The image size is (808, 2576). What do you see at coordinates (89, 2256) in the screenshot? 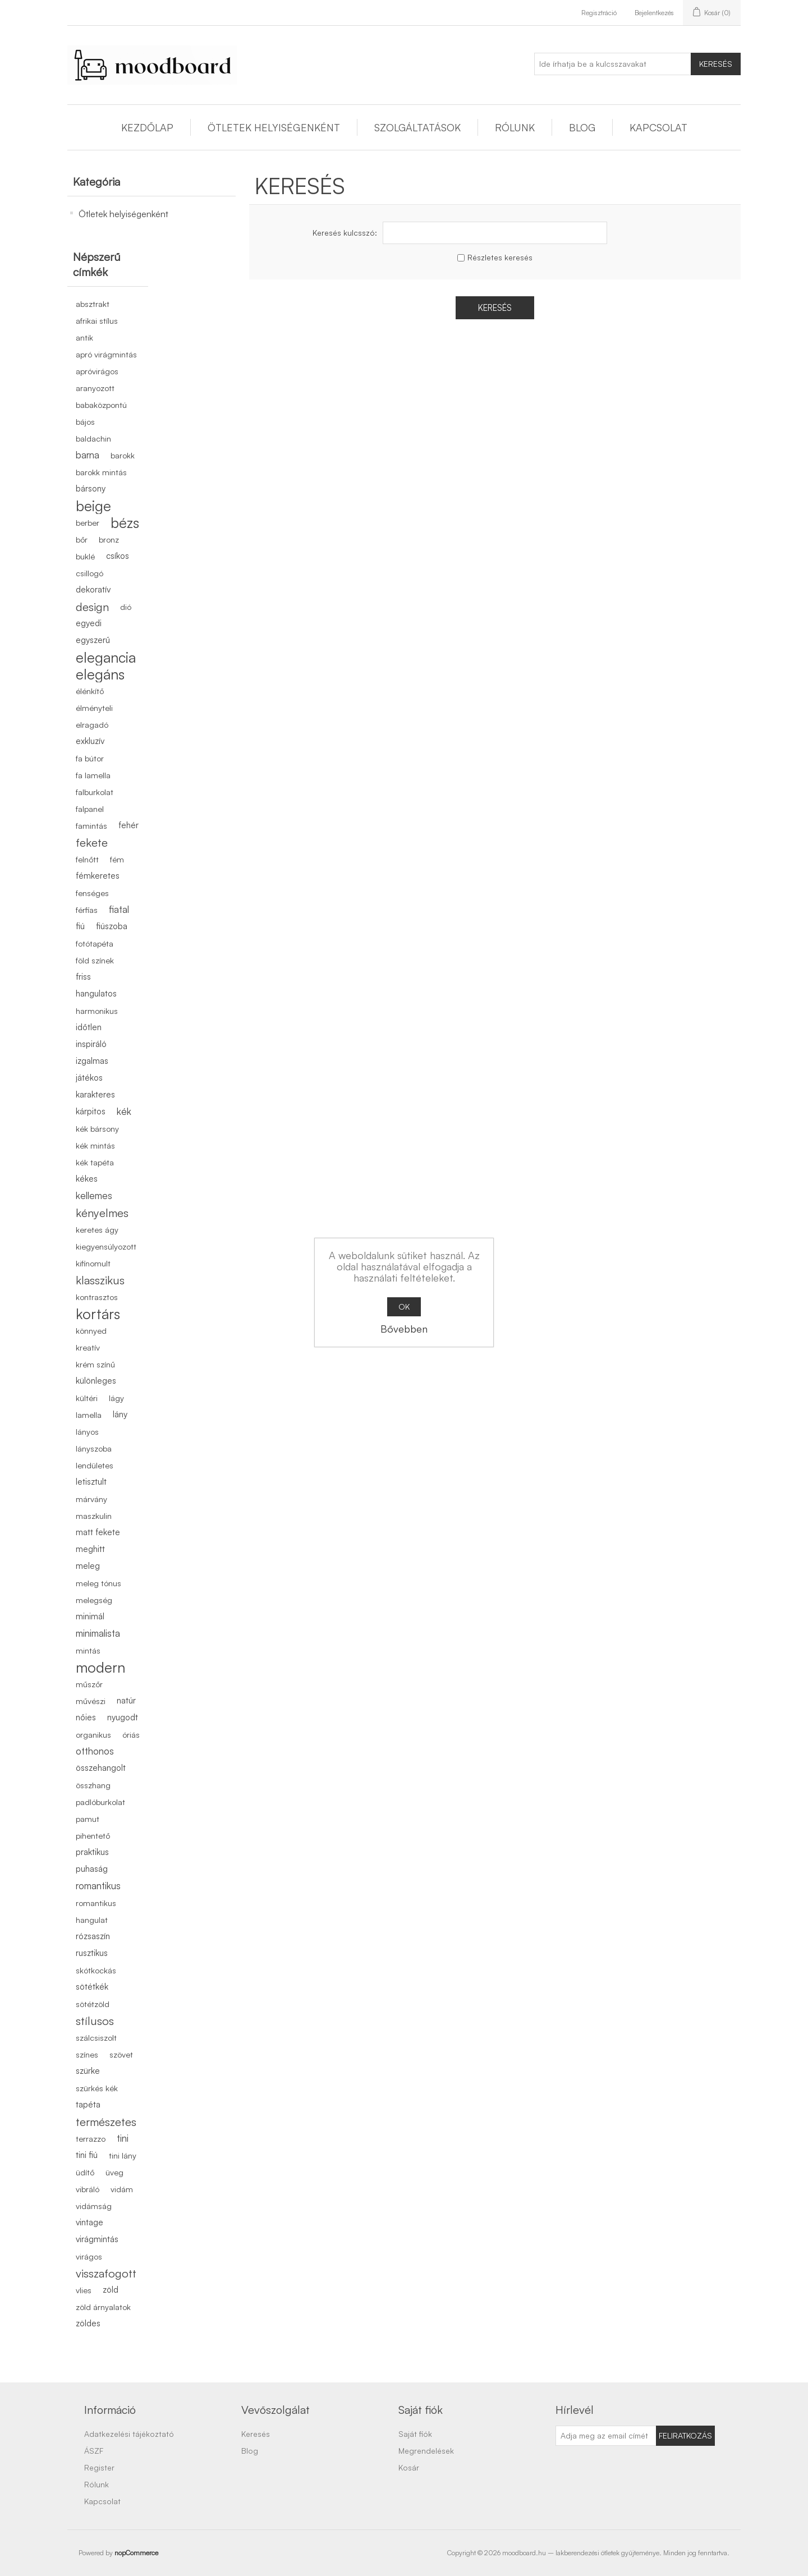
I see `virágos` at bounding box center [89, 2256].